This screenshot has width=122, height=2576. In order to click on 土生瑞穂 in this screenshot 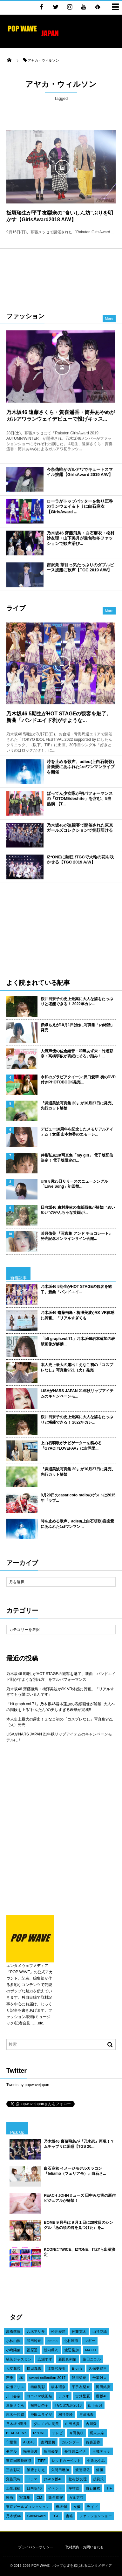, I will do `click(13, 2488)`.